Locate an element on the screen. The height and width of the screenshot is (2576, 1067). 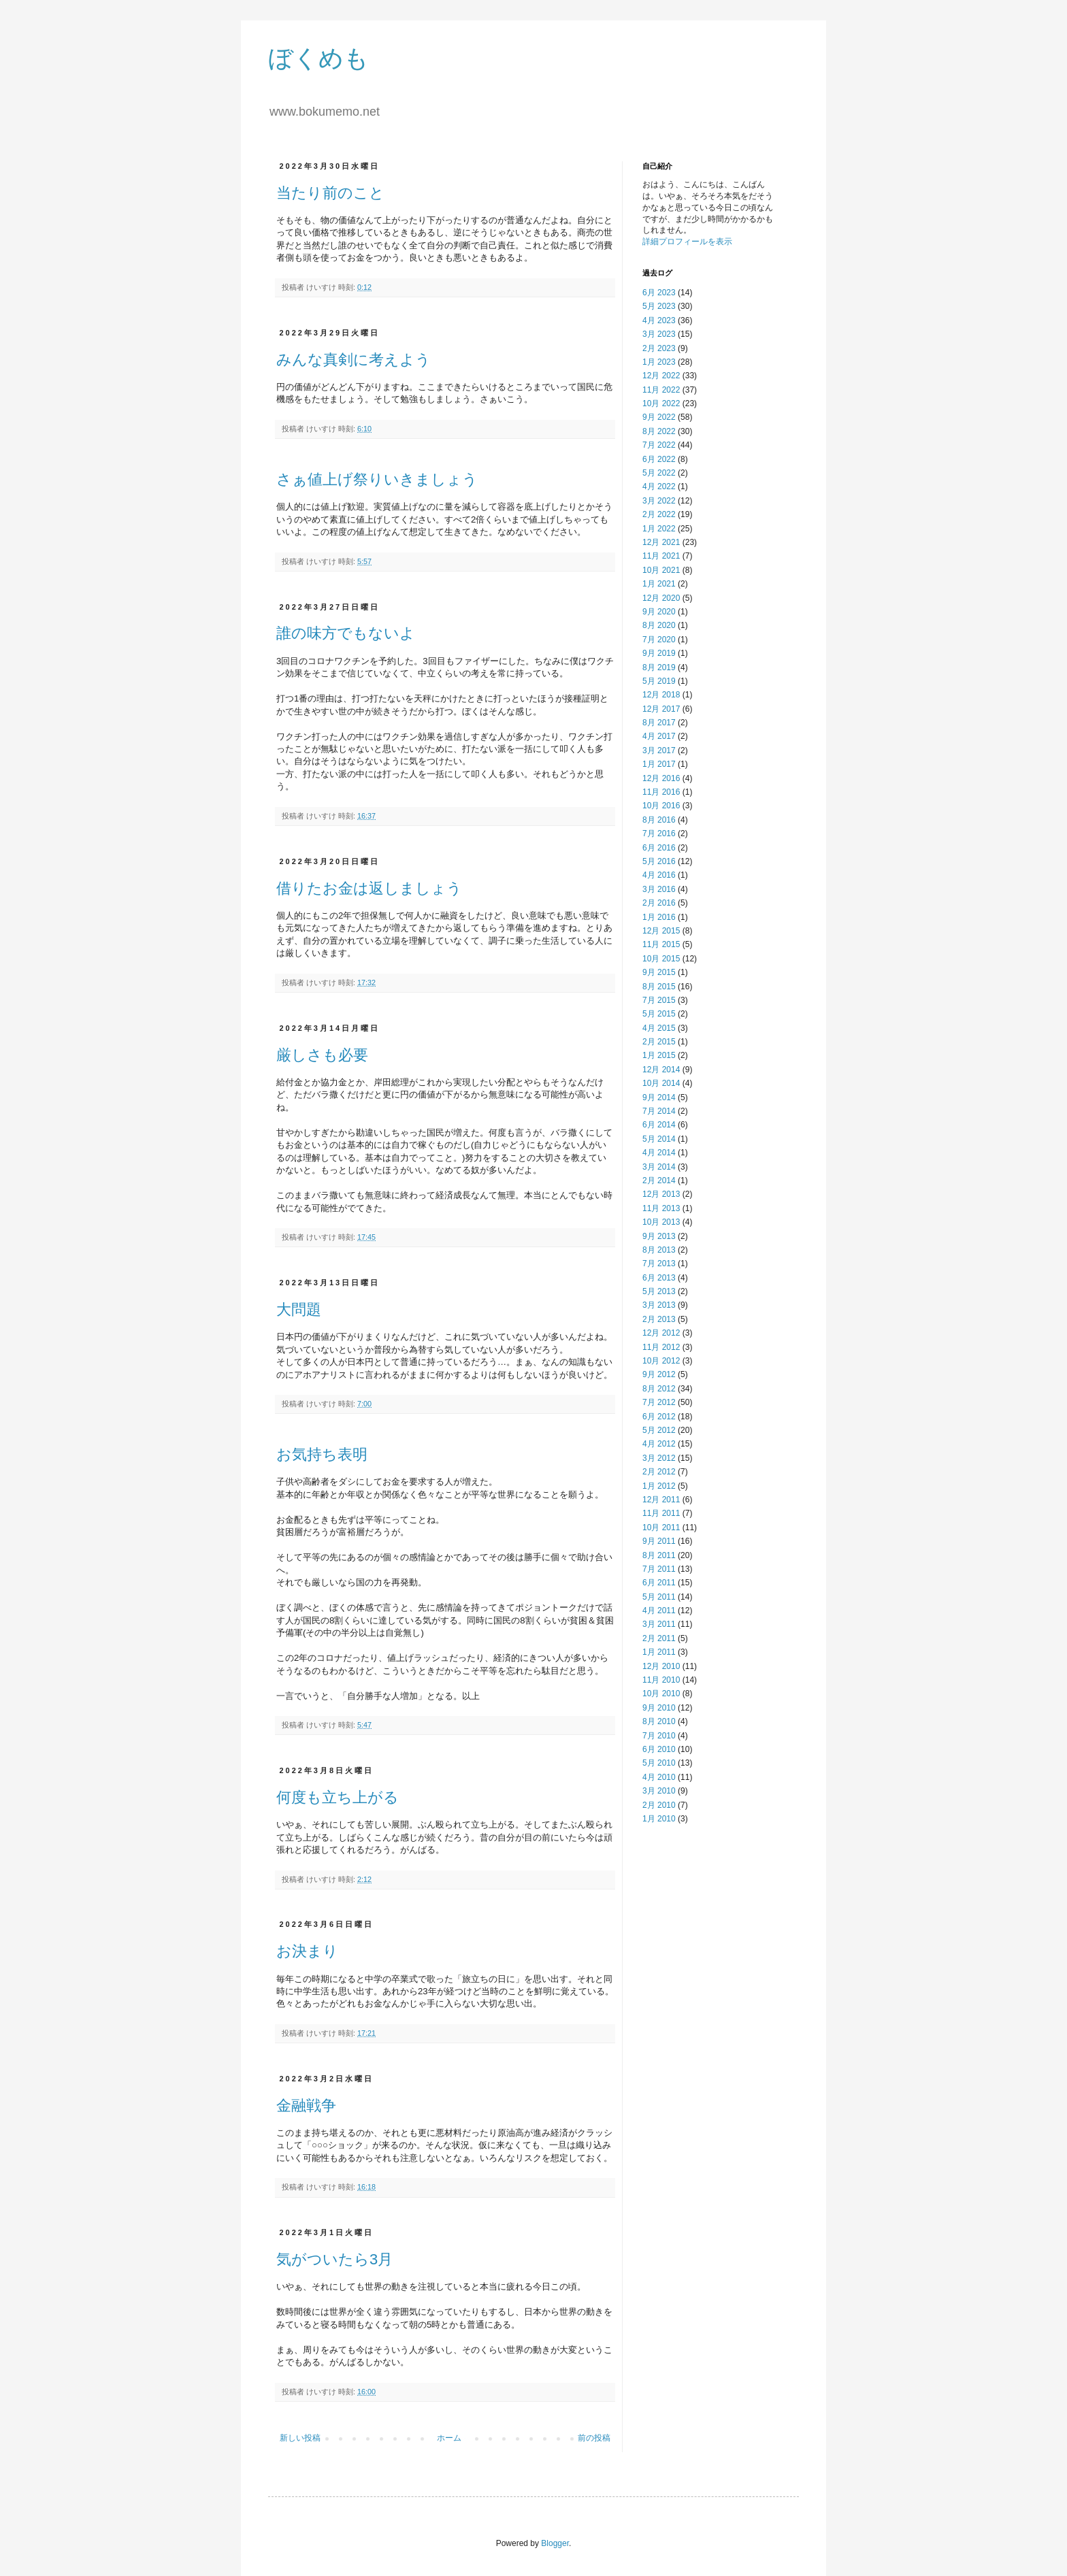
10月 2013 is located at coordinates (661, 1222).